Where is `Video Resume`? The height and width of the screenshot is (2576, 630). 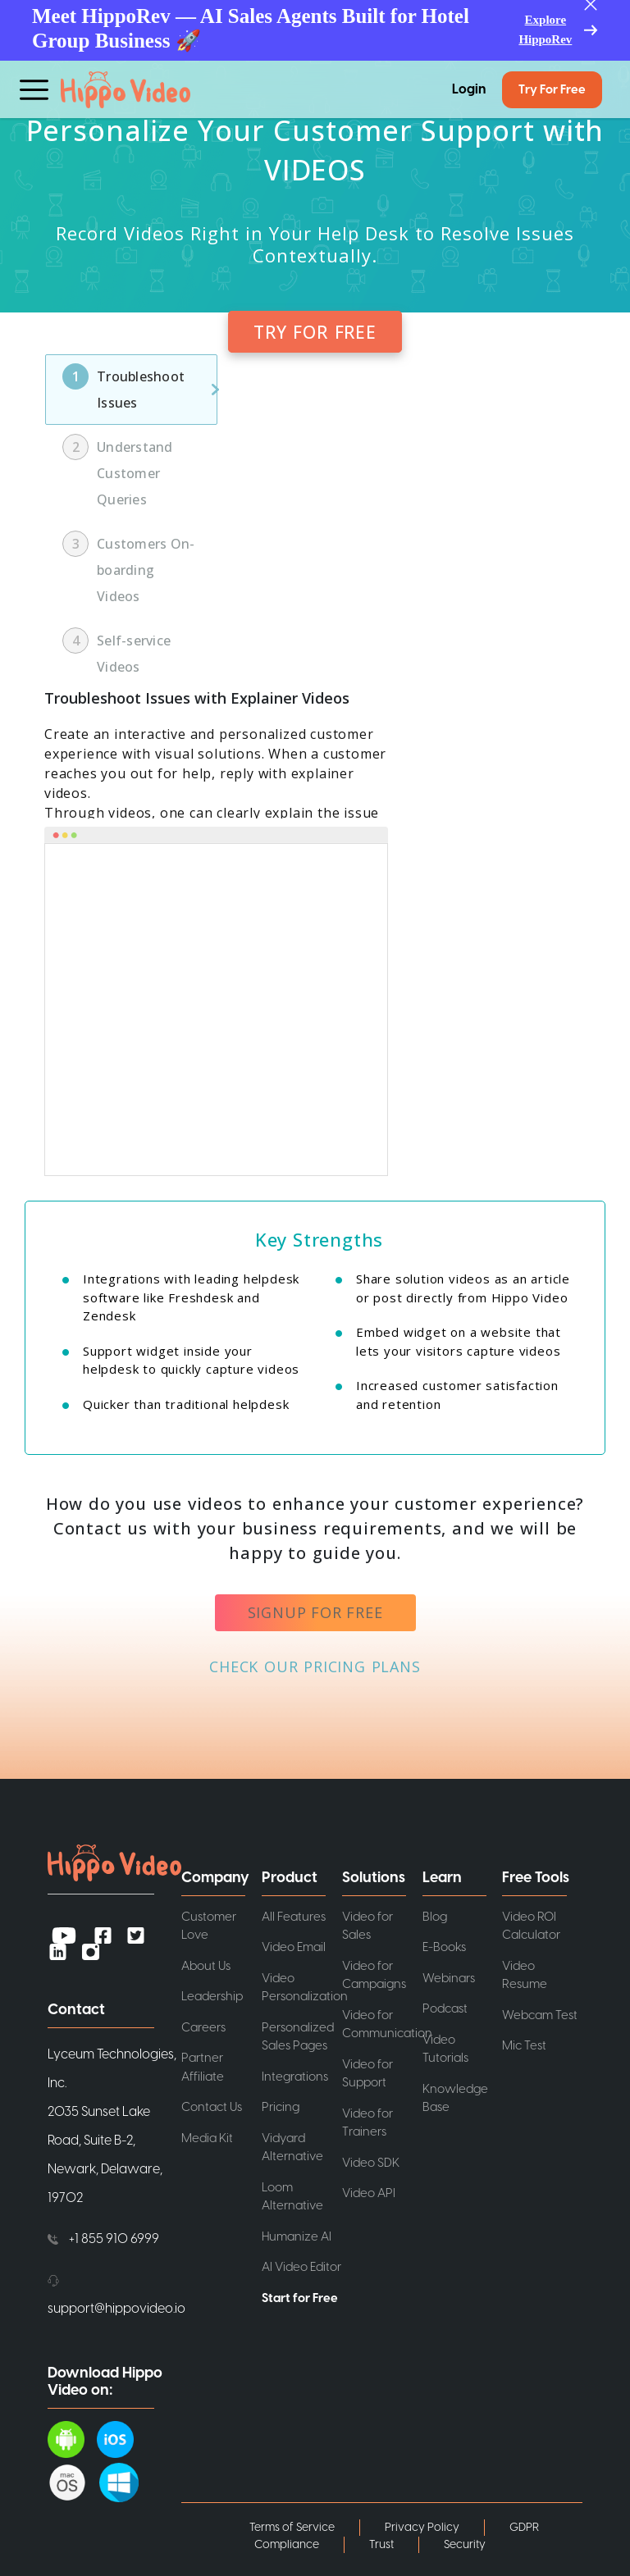
Video Resume is located at coordinates (524, 1976).